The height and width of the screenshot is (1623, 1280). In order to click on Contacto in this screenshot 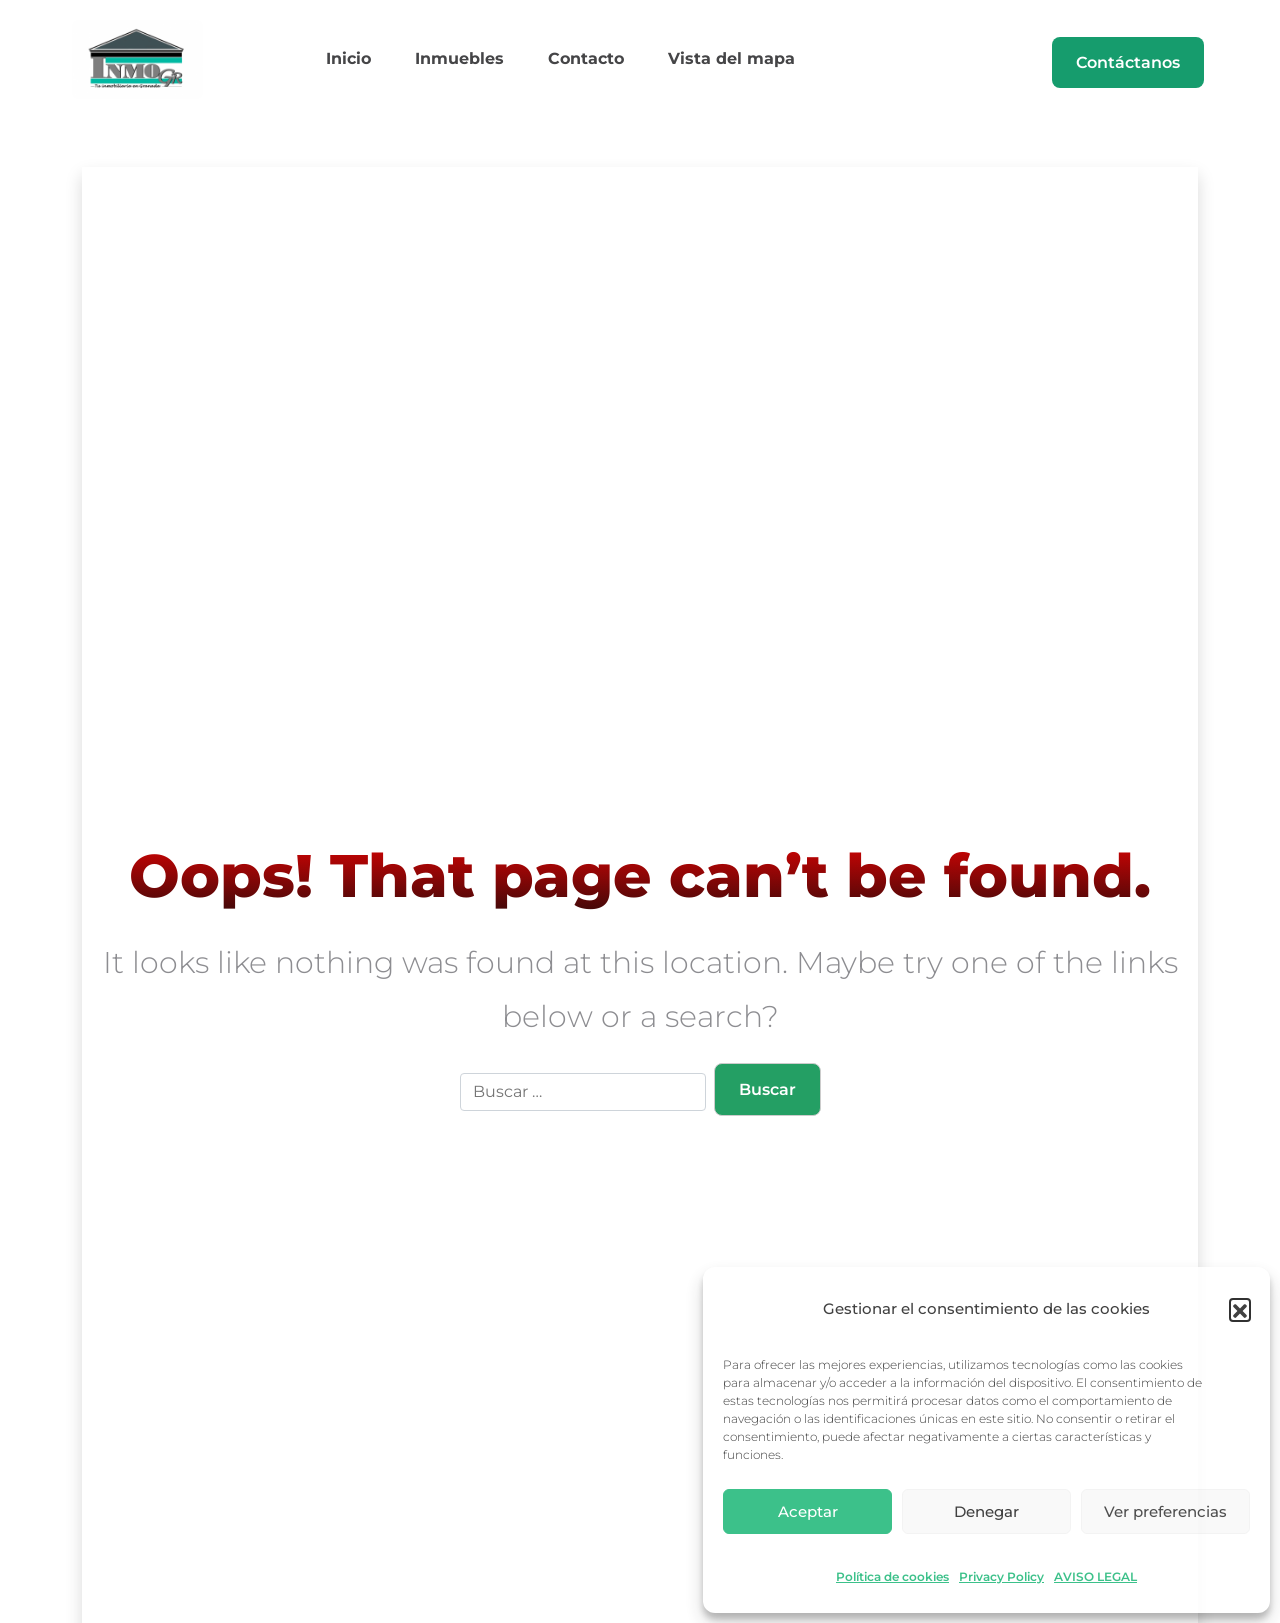, I will do `click(580, 63)`.